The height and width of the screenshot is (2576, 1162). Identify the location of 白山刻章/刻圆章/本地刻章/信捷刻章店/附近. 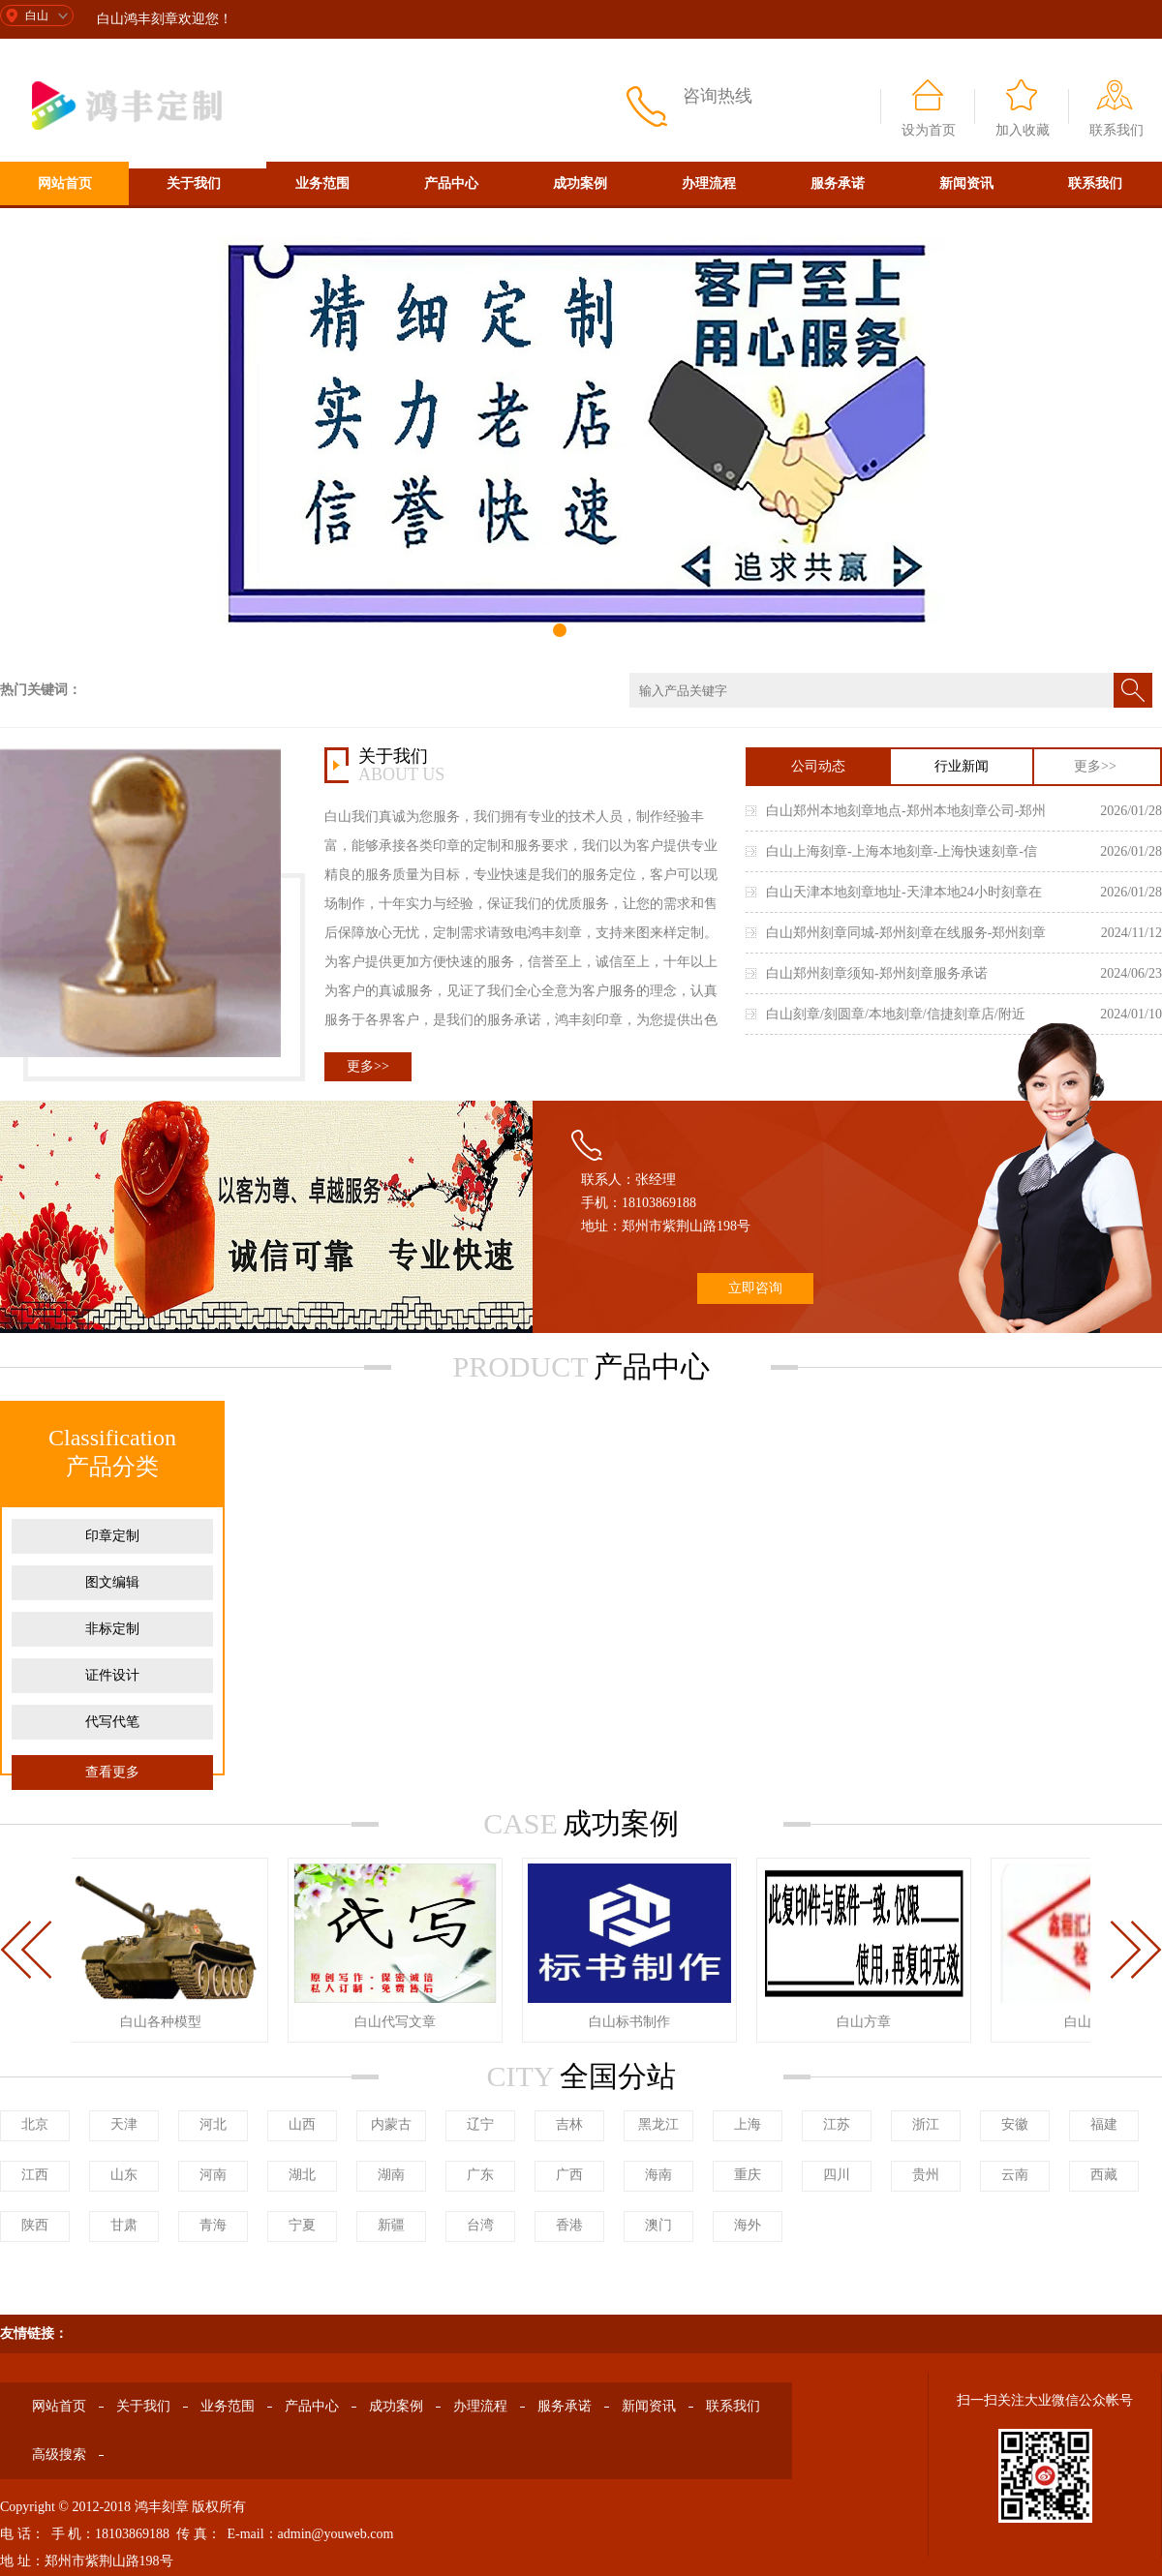
(895, 1014).